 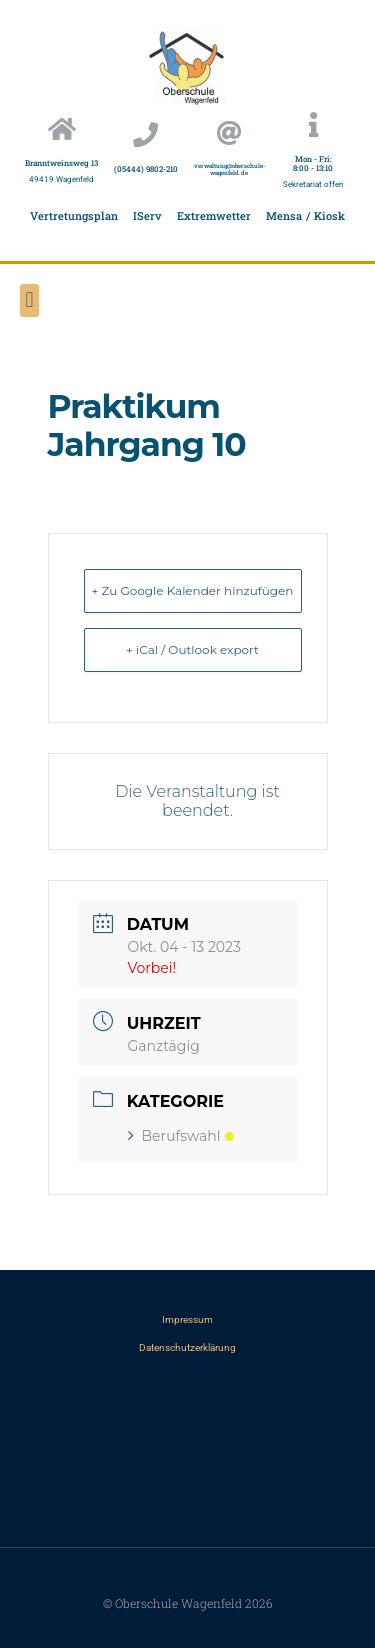 I want to click on verwaltung@oberschule-wagenfeld.de, so click(x=229, y=169).